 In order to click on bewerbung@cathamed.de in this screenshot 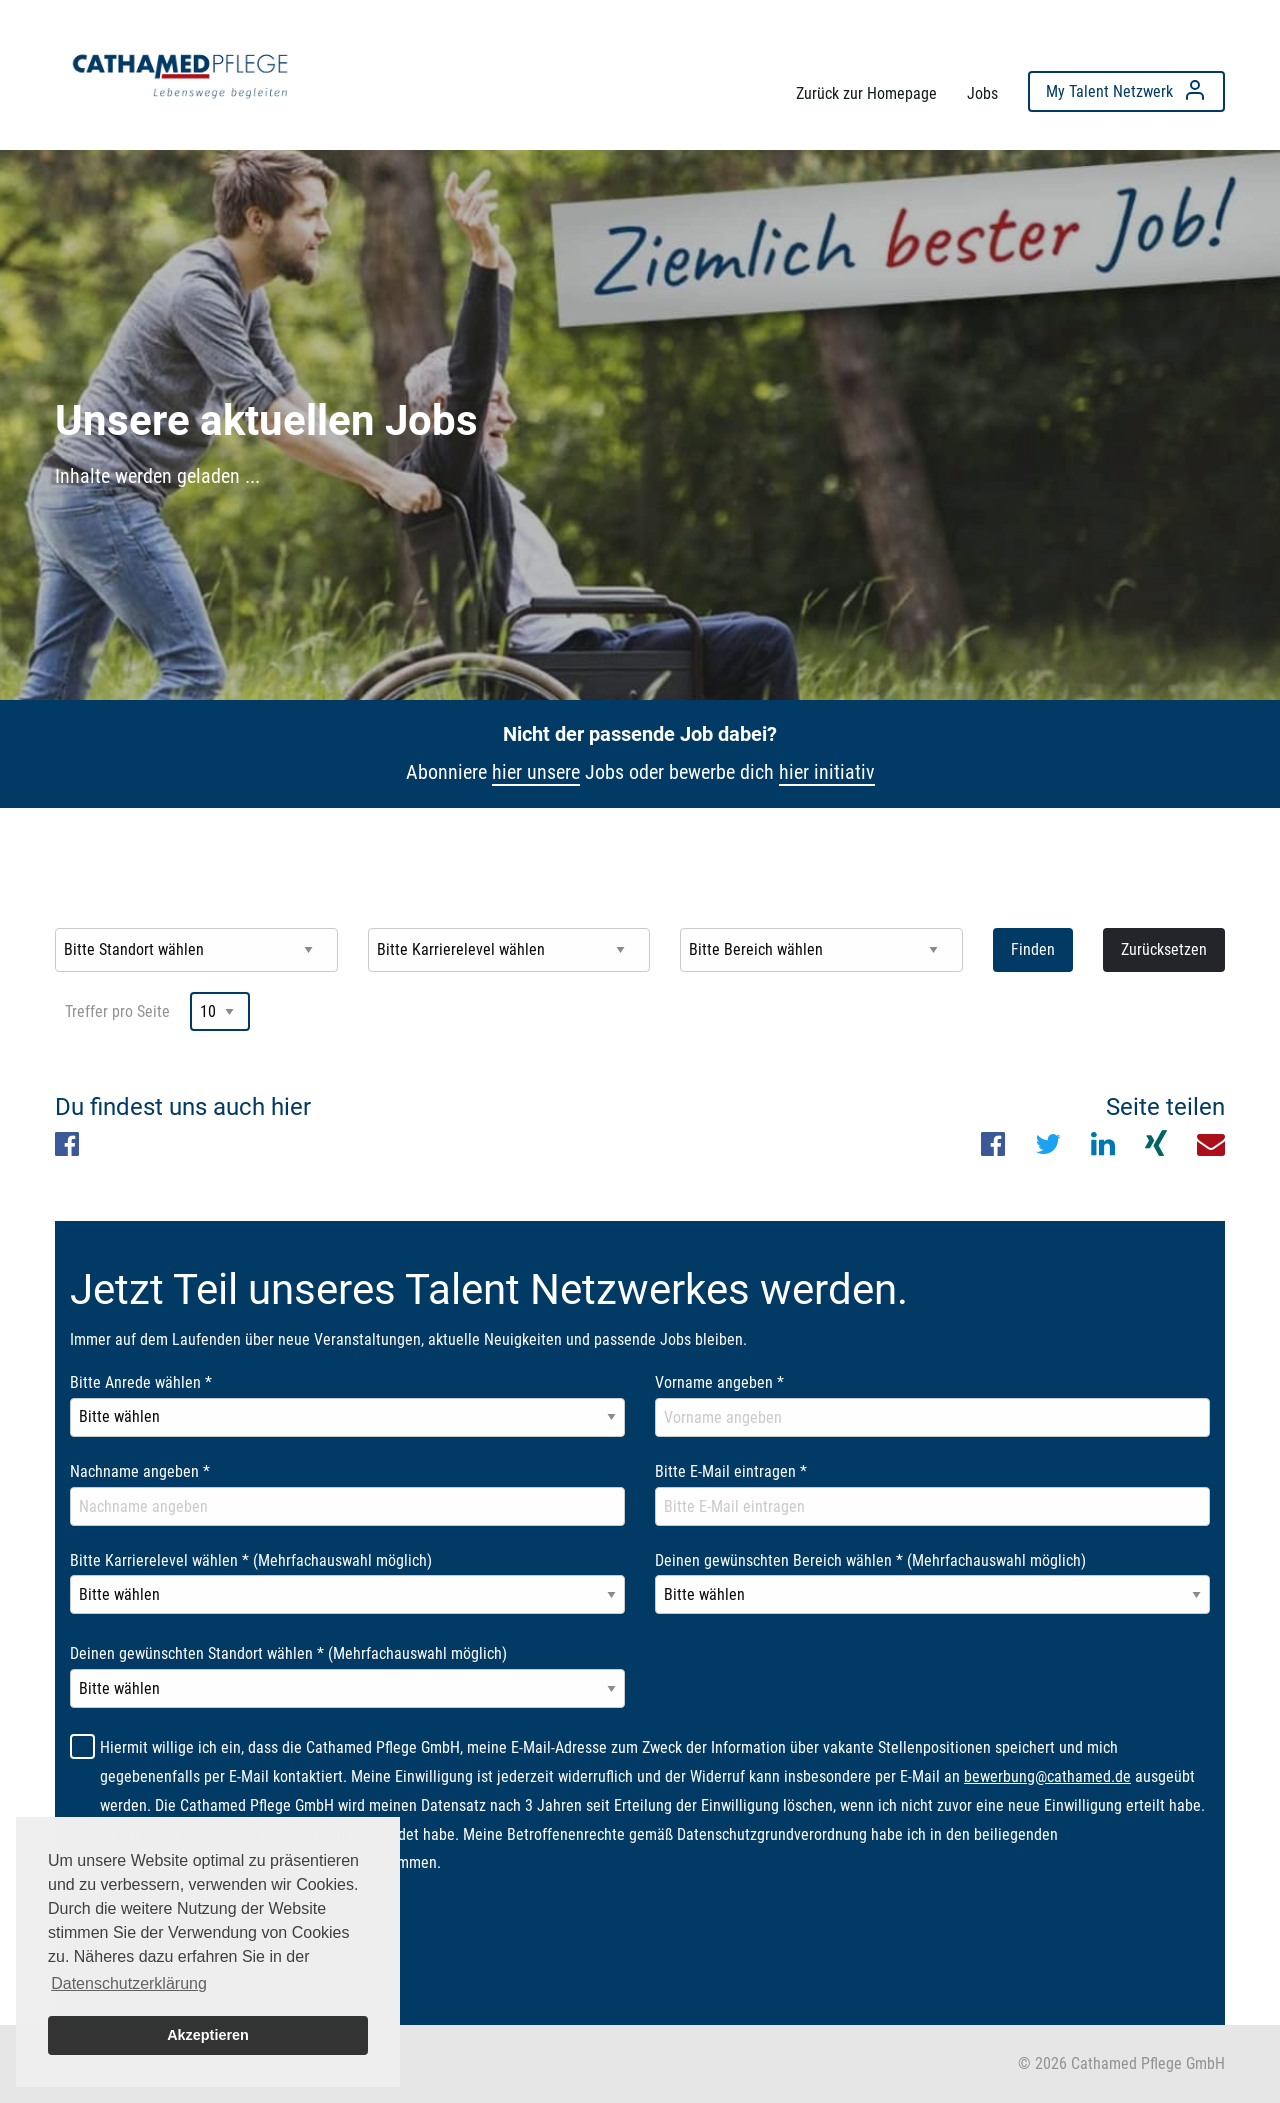, I will do `click(1047, 1776)`.